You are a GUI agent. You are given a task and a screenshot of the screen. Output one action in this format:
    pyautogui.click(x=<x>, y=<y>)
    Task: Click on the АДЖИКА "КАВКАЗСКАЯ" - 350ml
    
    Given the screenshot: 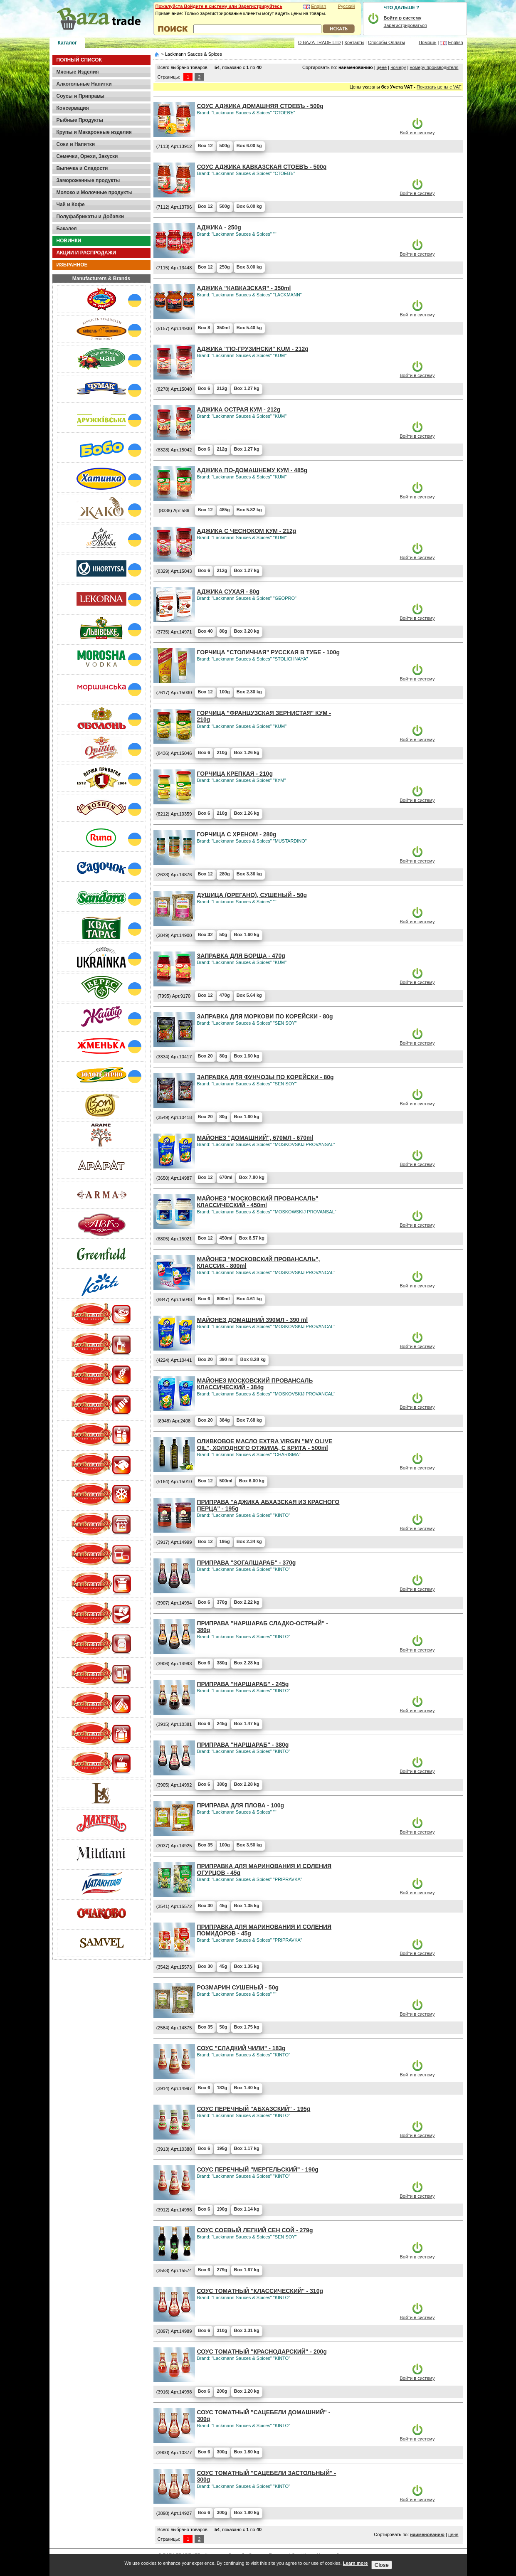 What is the action you would take?
    pyautogui.click(x=244, y=288)
    